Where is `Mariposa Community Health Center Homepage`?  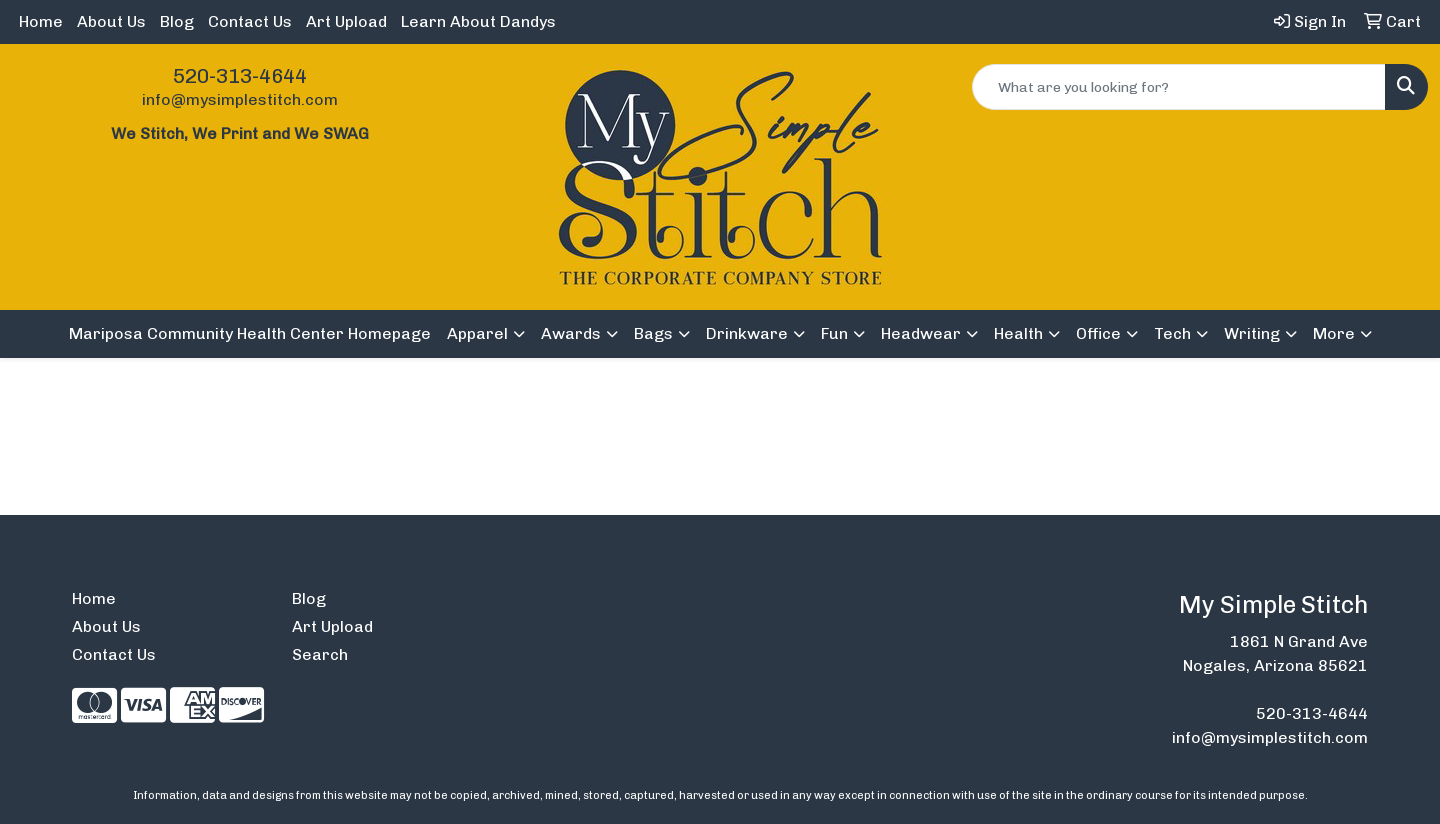
Mariposa Community Health Center Homepage is located at coordinates (250, 333).